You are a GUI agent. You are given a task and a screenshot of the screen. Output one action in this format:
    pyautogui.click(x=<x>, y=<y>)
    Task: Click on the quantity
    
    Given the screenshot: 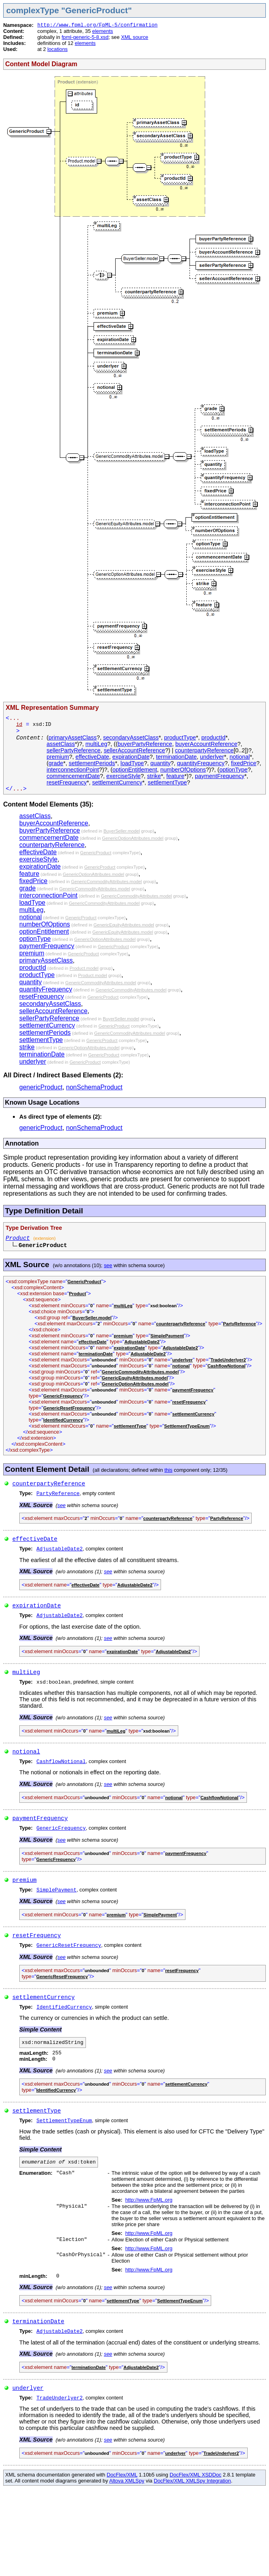 What is the action you would take?
    pyautogui.click(x=160, y=763)
    